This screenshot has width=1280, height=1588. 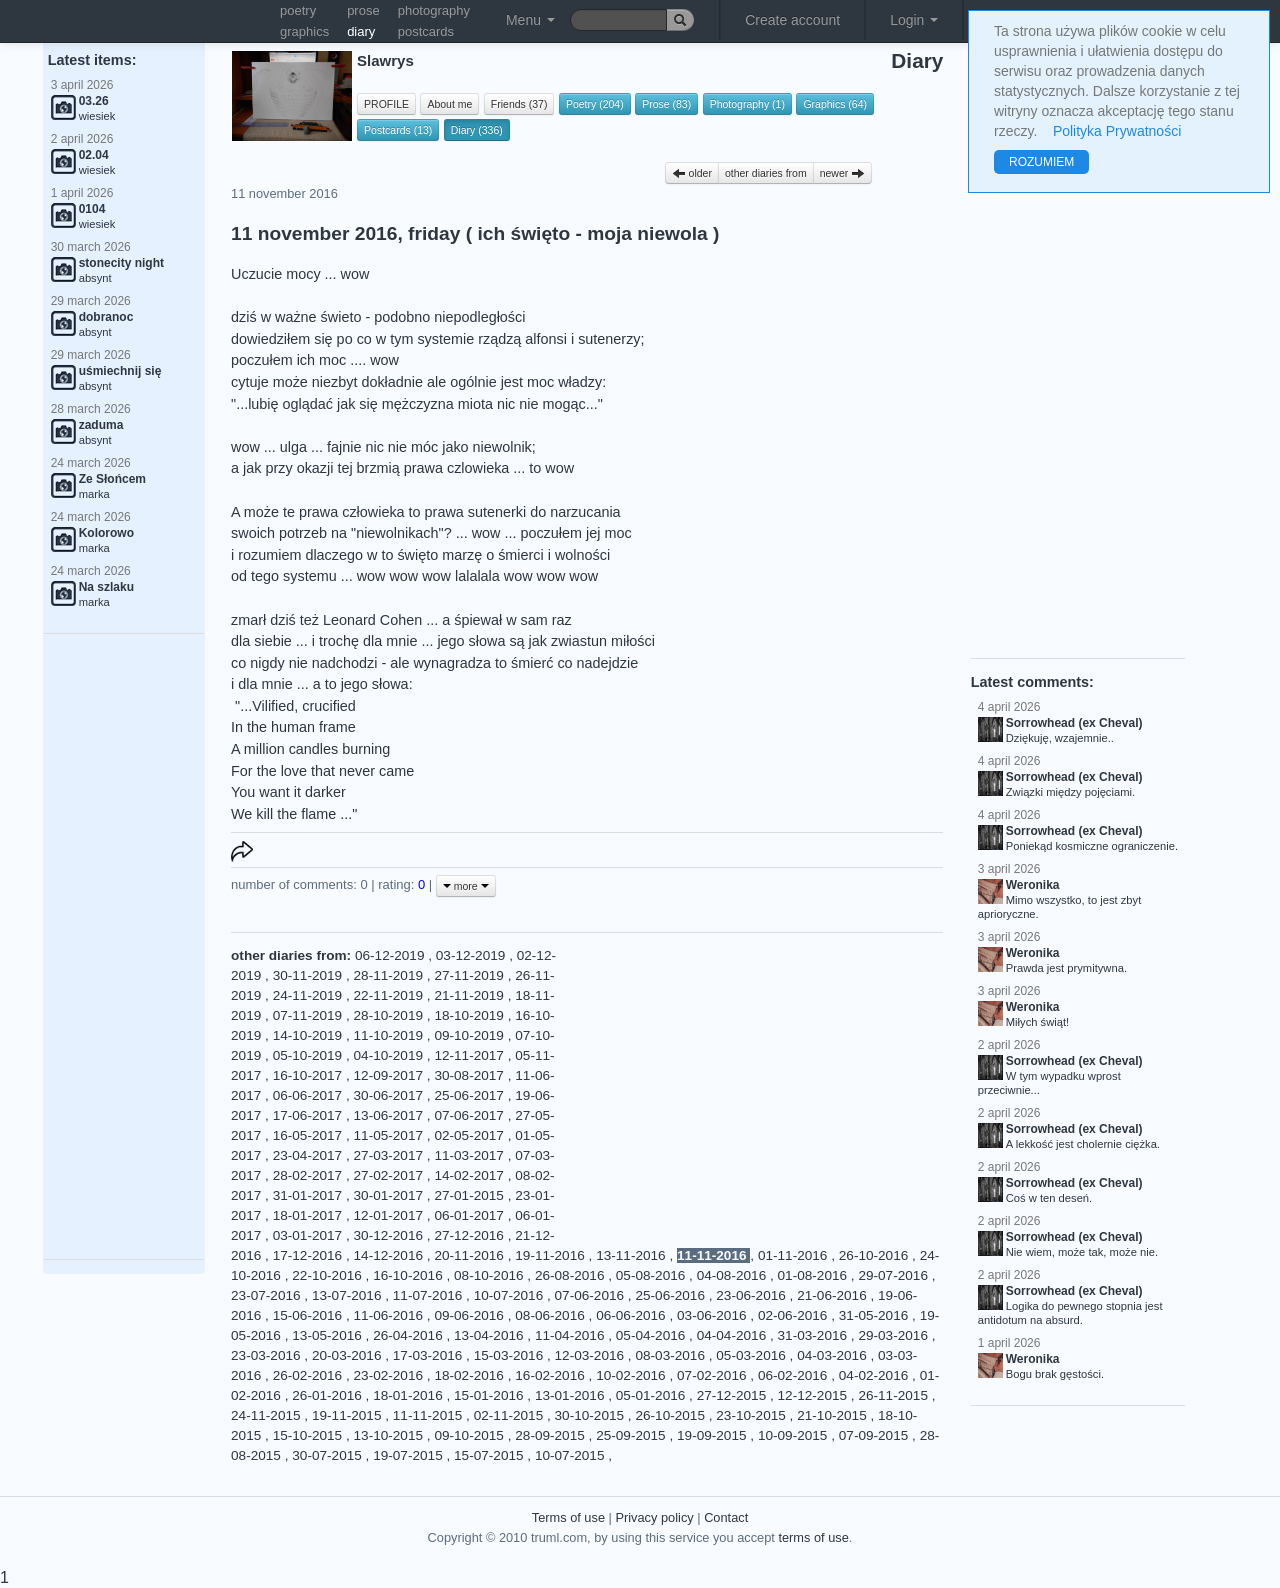 What do you see at coordinates (124, 947) in the screenshot?
I see `[Advertisement]` at bounding box center [124, 947].